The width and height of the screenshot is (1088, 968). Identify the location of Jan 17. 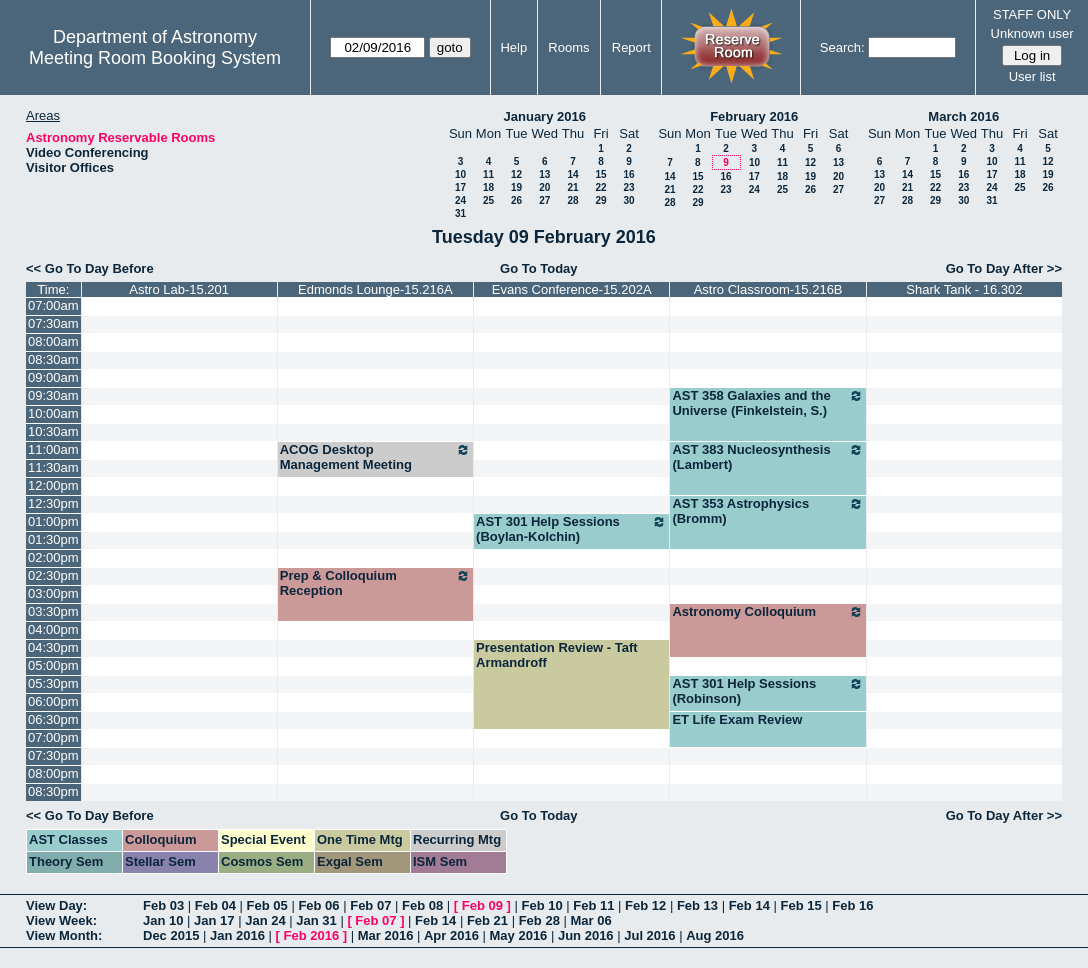
(214, 920).